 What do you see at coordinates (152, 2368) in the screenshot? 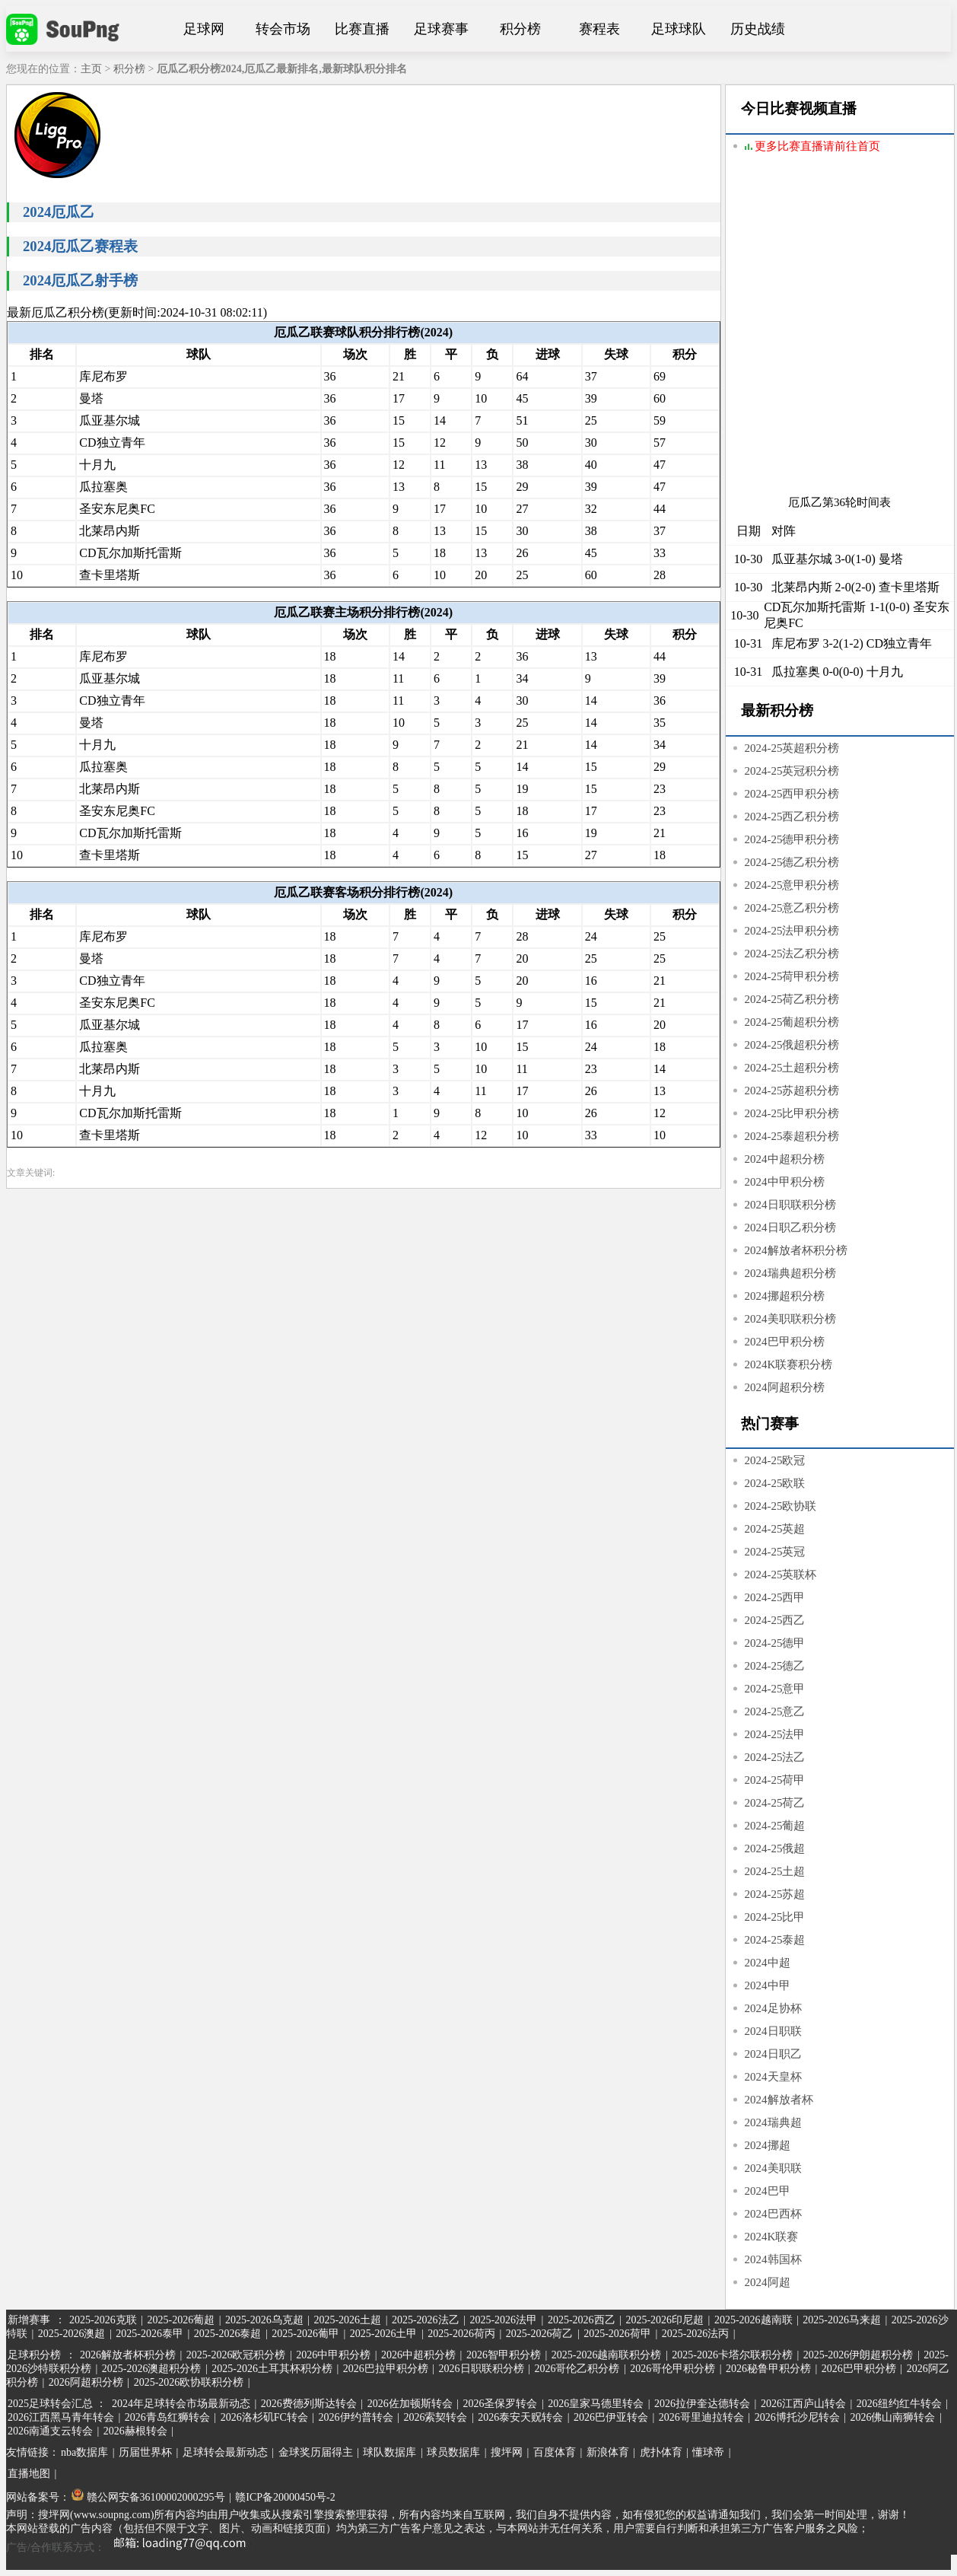
I see `2025-2026澳超积分榜` at bounding box center [152, 2368].